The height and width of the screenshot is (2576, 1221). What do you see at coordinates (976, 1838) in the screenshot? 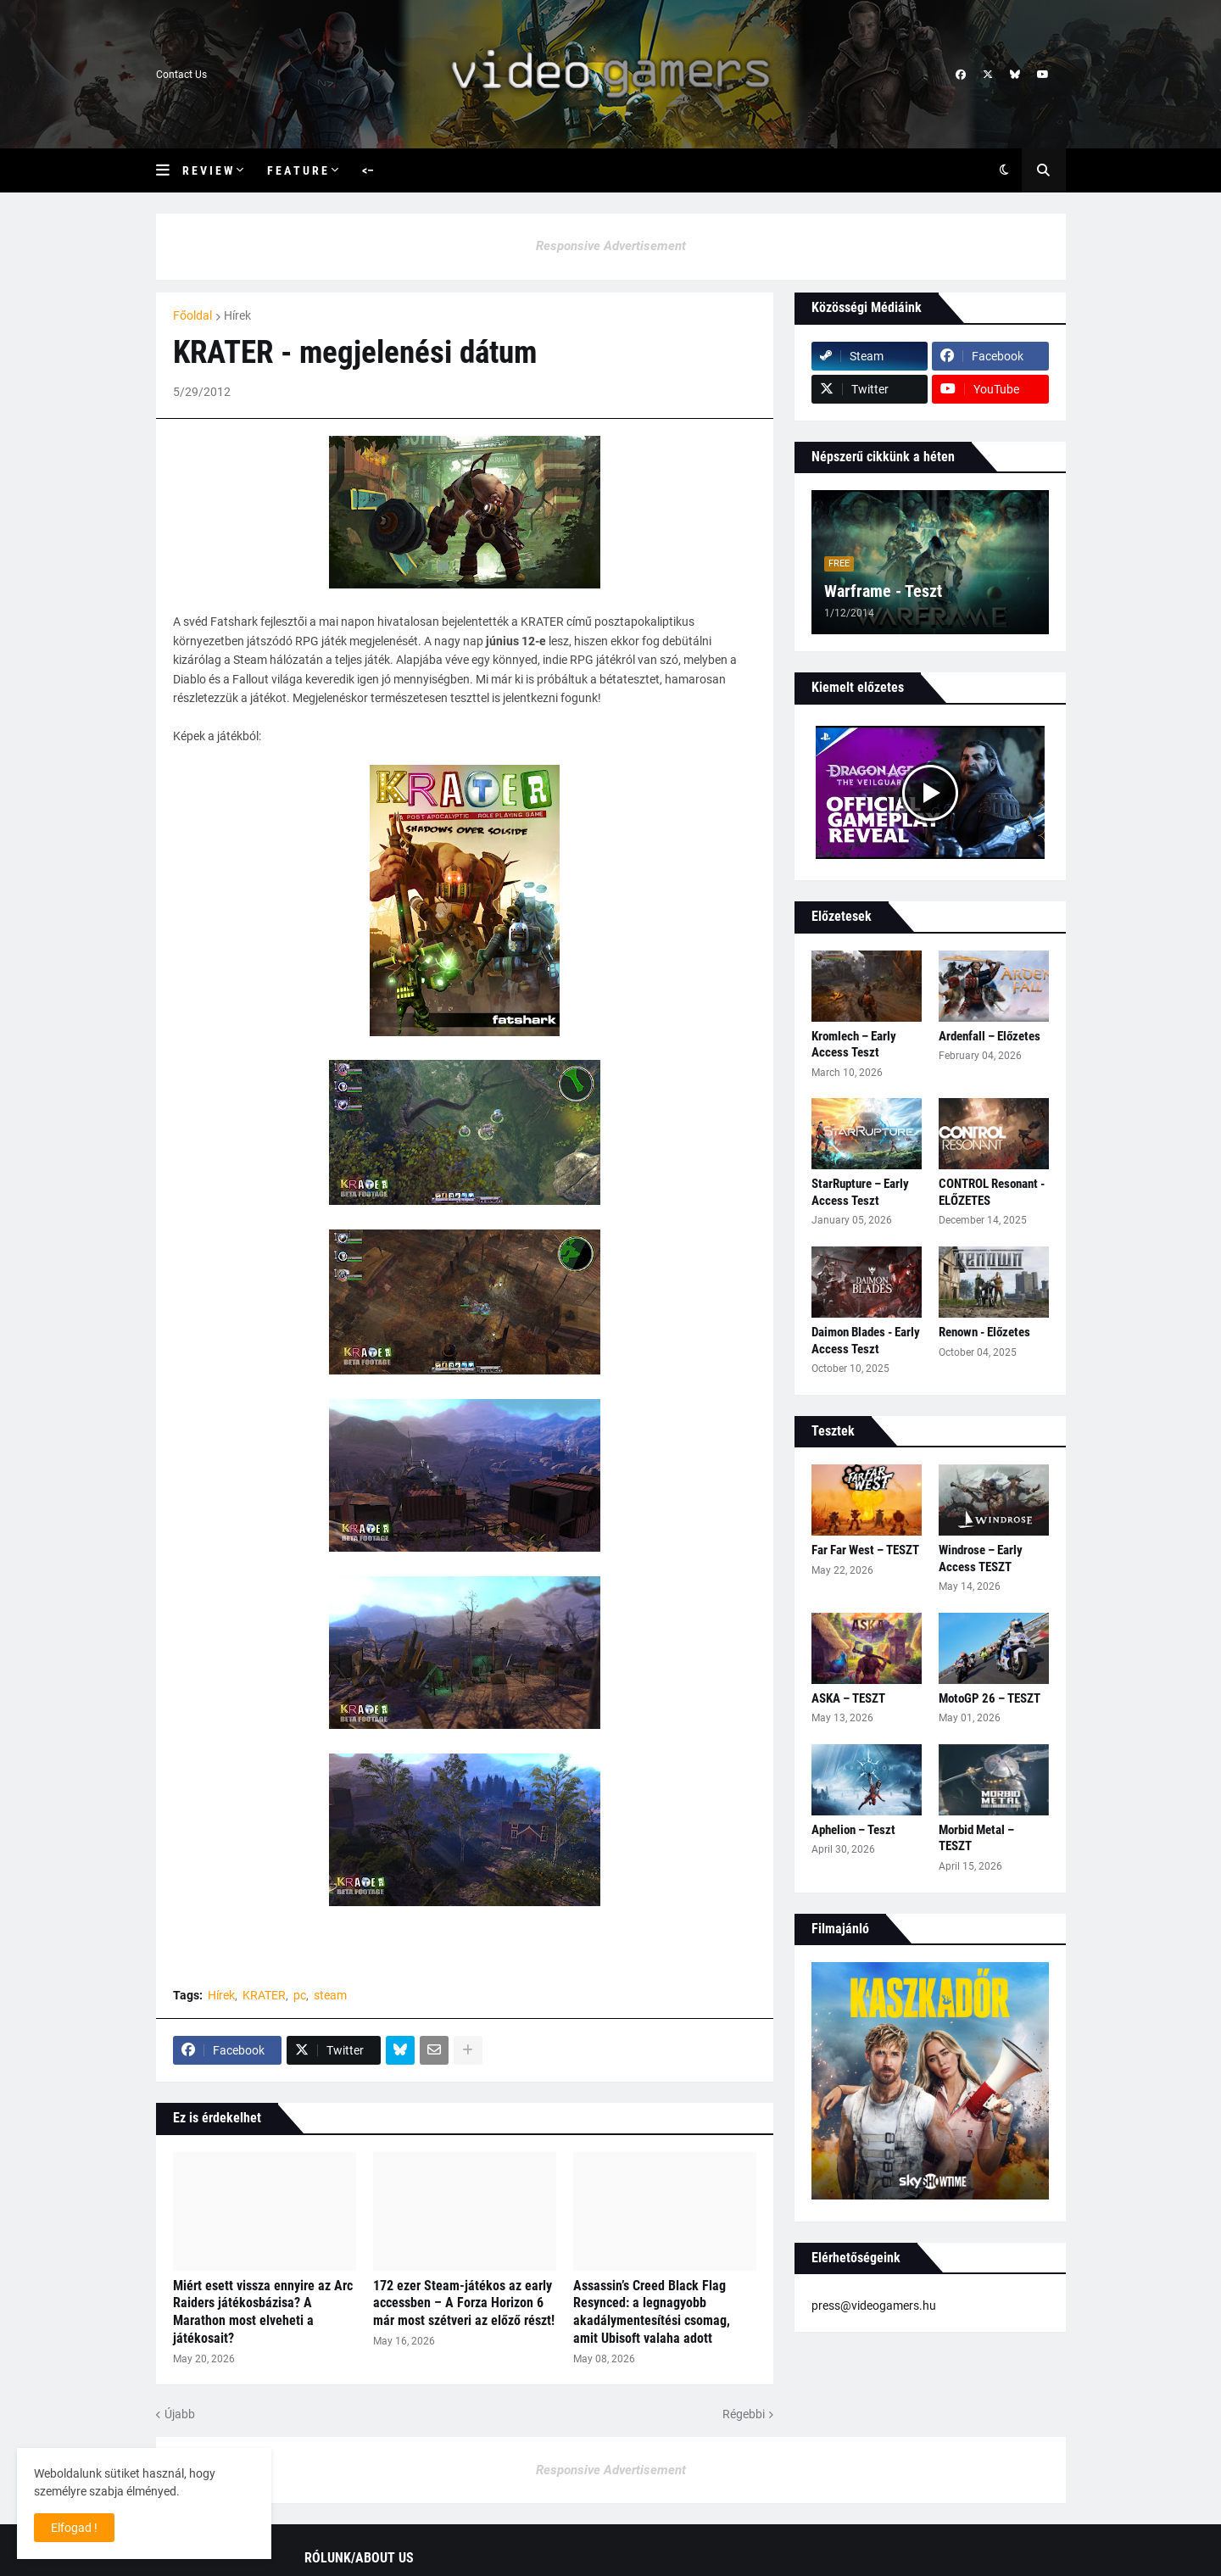
I see `Morbid Metal – TESZT` at bounding box center [976, 1838].